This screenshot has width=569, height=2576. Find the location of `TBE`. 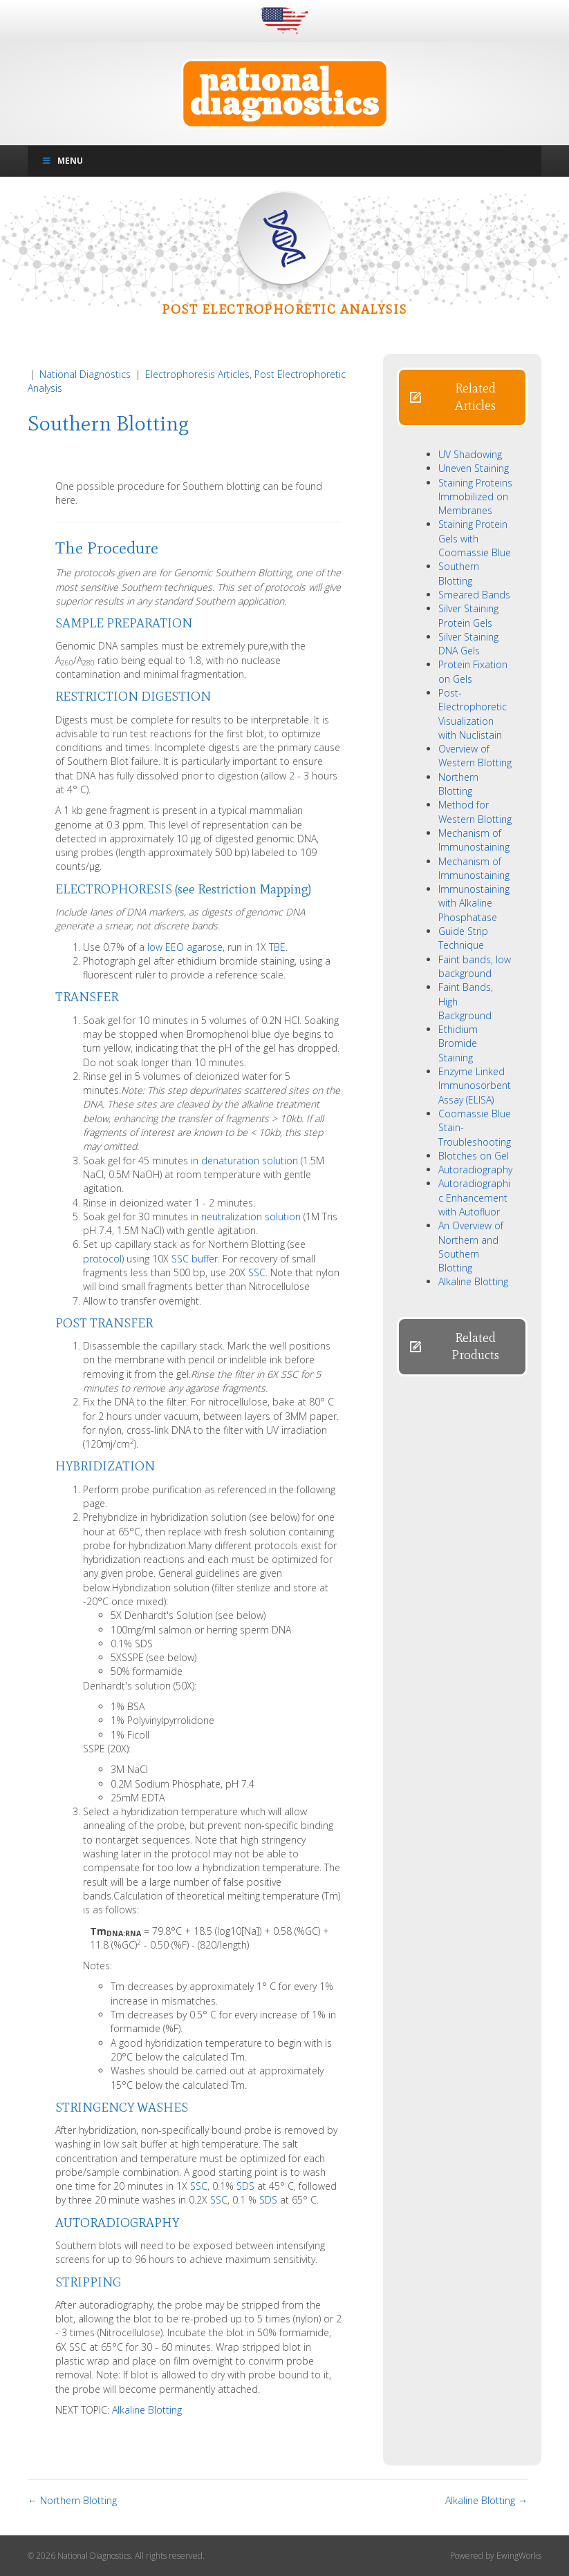

TBE is located at coordinates (277, 947).